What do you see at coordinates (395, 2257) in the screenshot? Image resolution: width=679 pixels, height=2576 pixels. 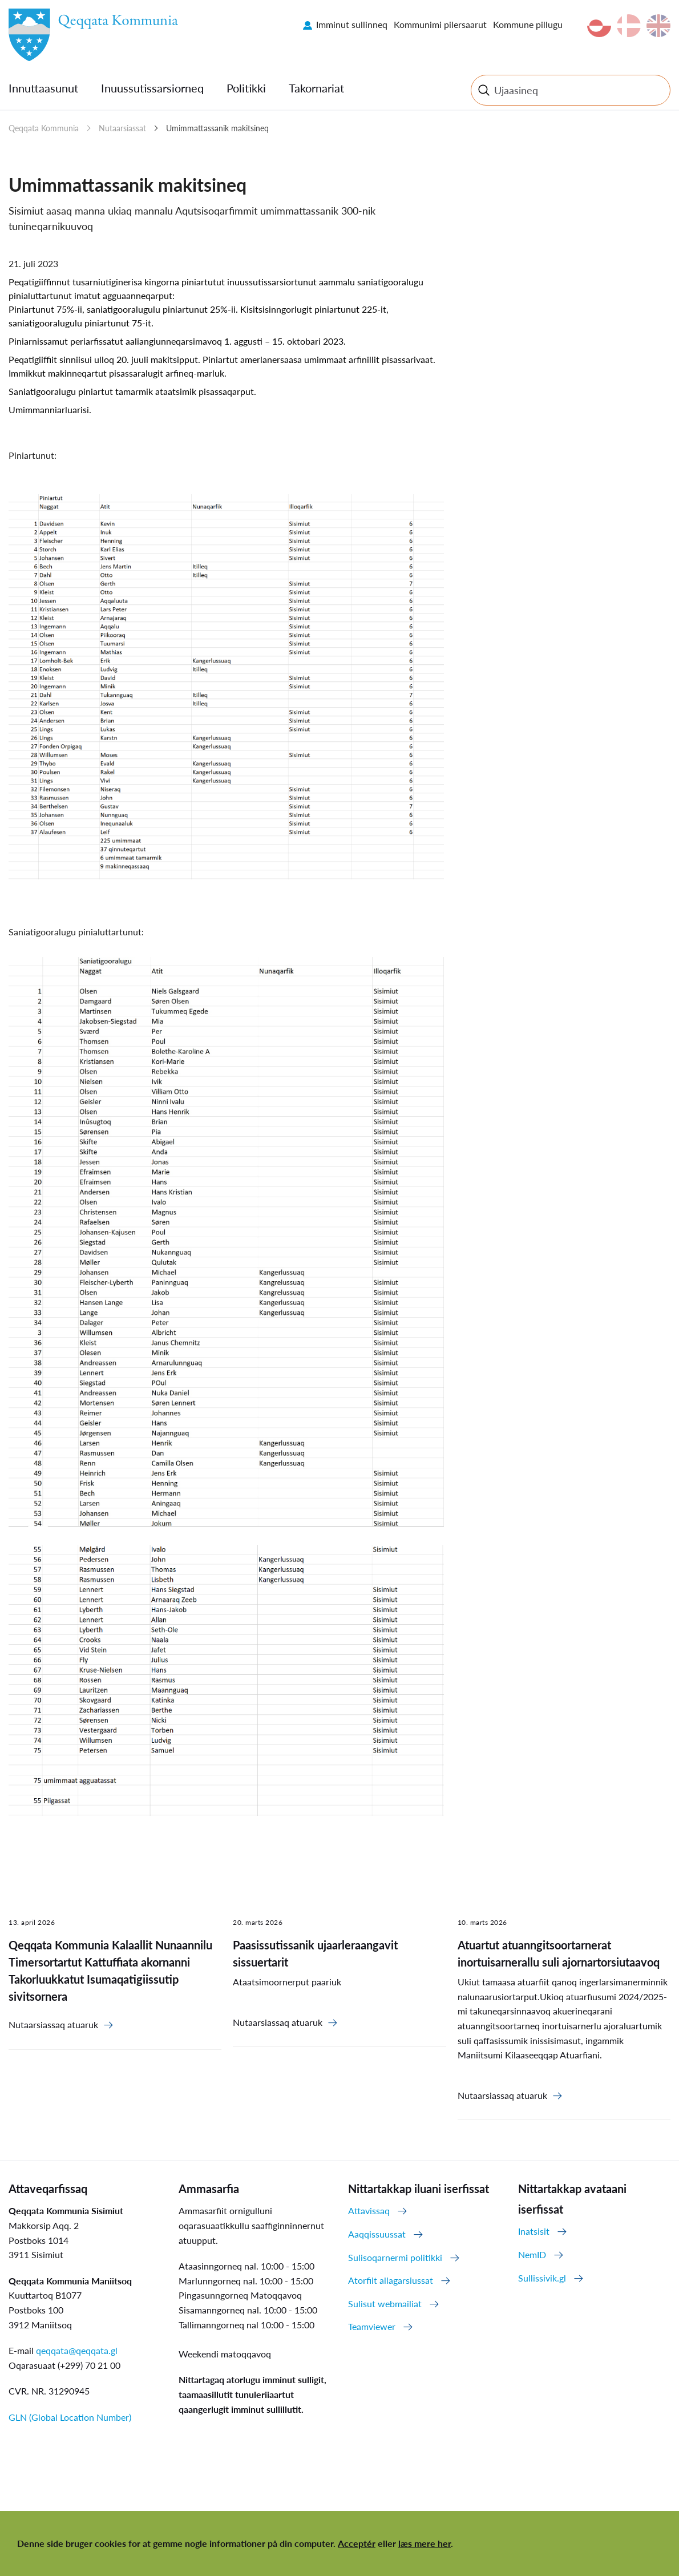 I see `Sulisoqarnermi politikki` at bounding box center [395, 2257].